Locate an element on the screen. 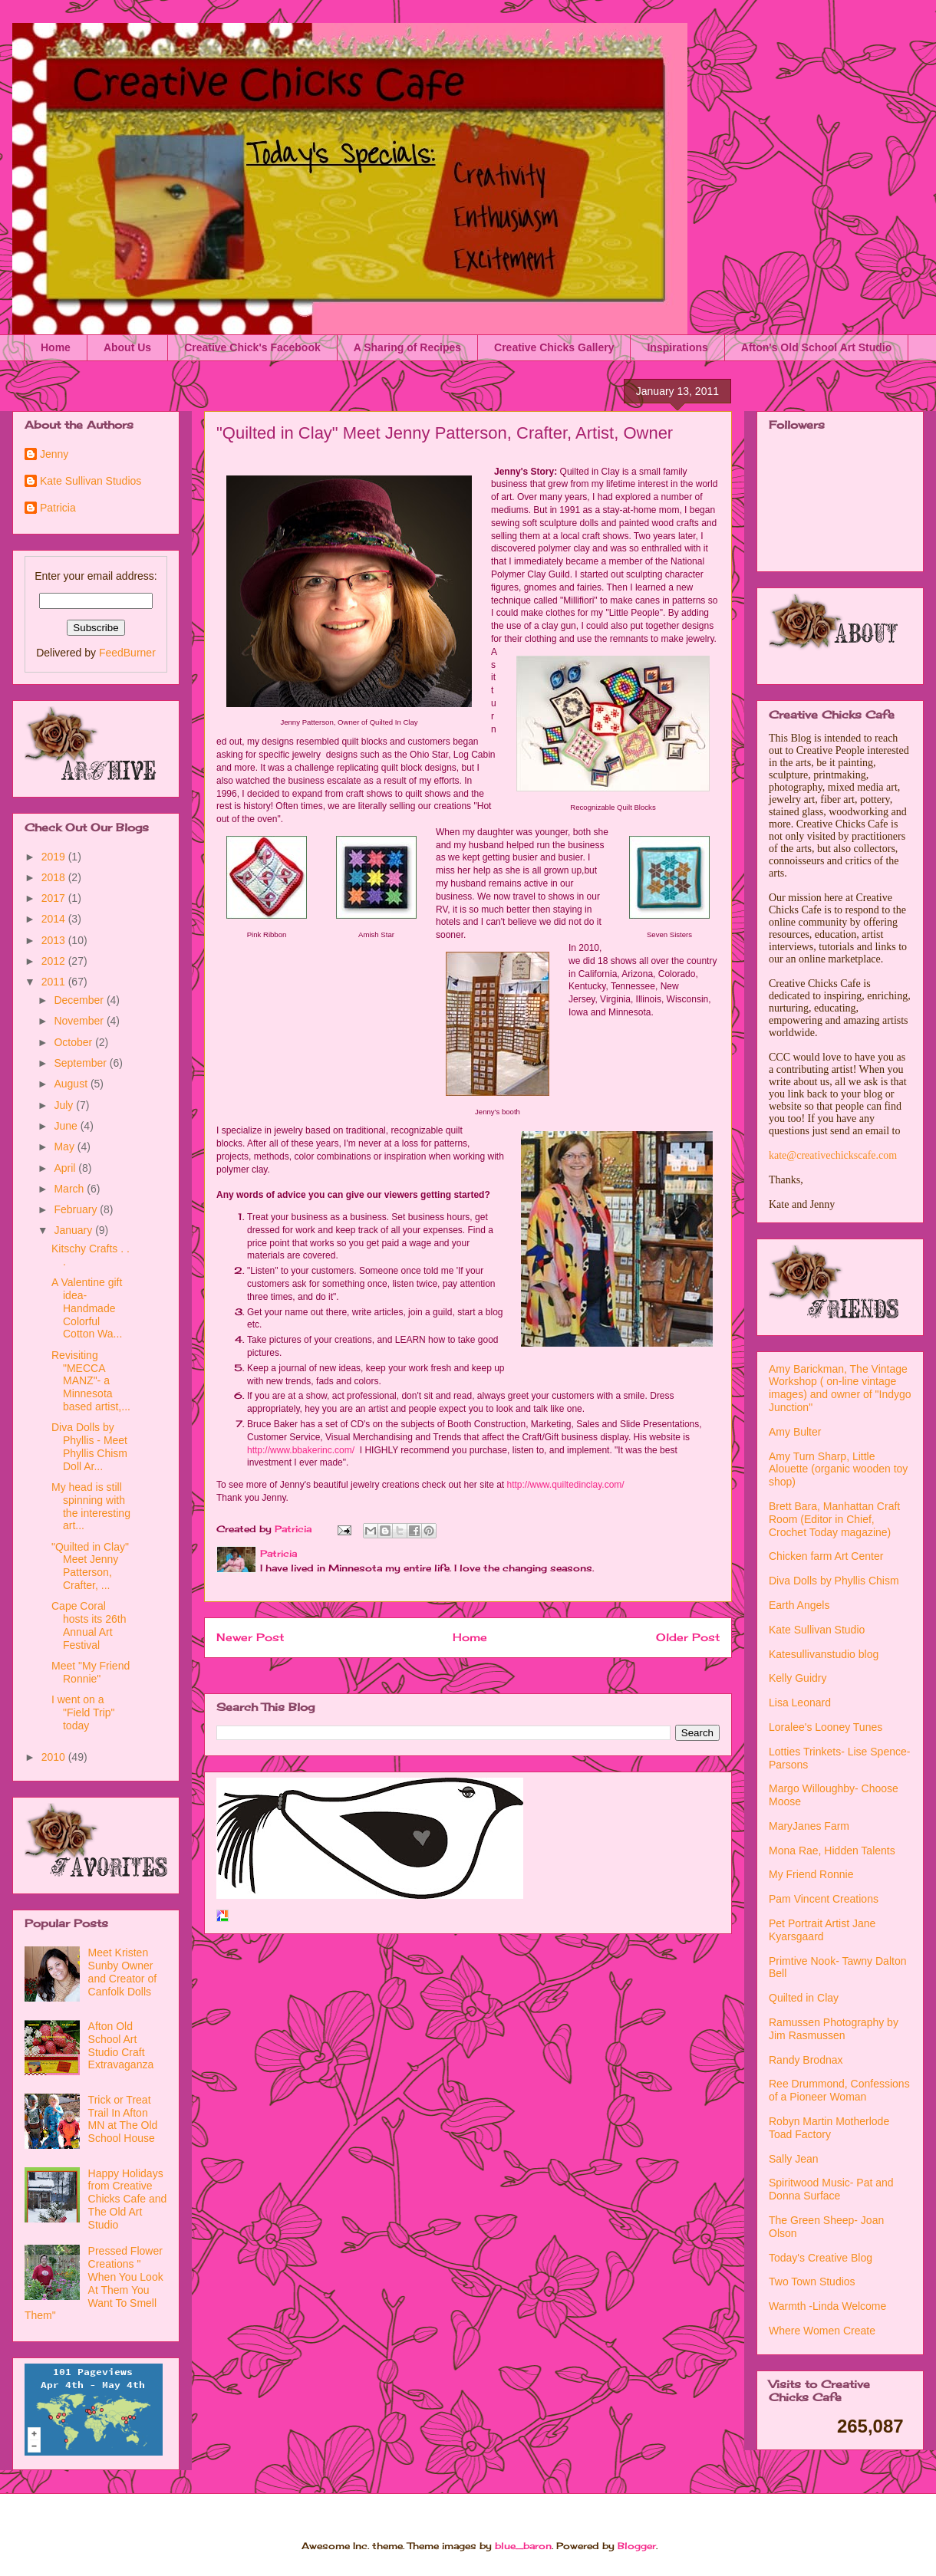 Image resolution: width=936 pixels, height=2576 pixels. blue_baron is located at coordinates (523, 2545).